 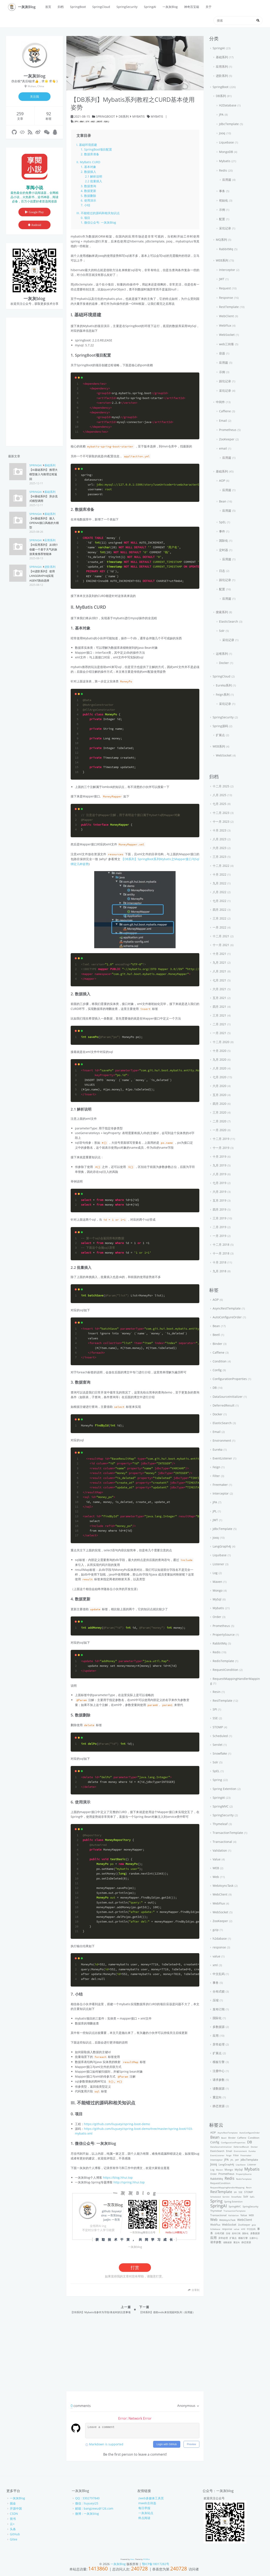 I want to click on 踩坑记录, so click(x=225, y=381).